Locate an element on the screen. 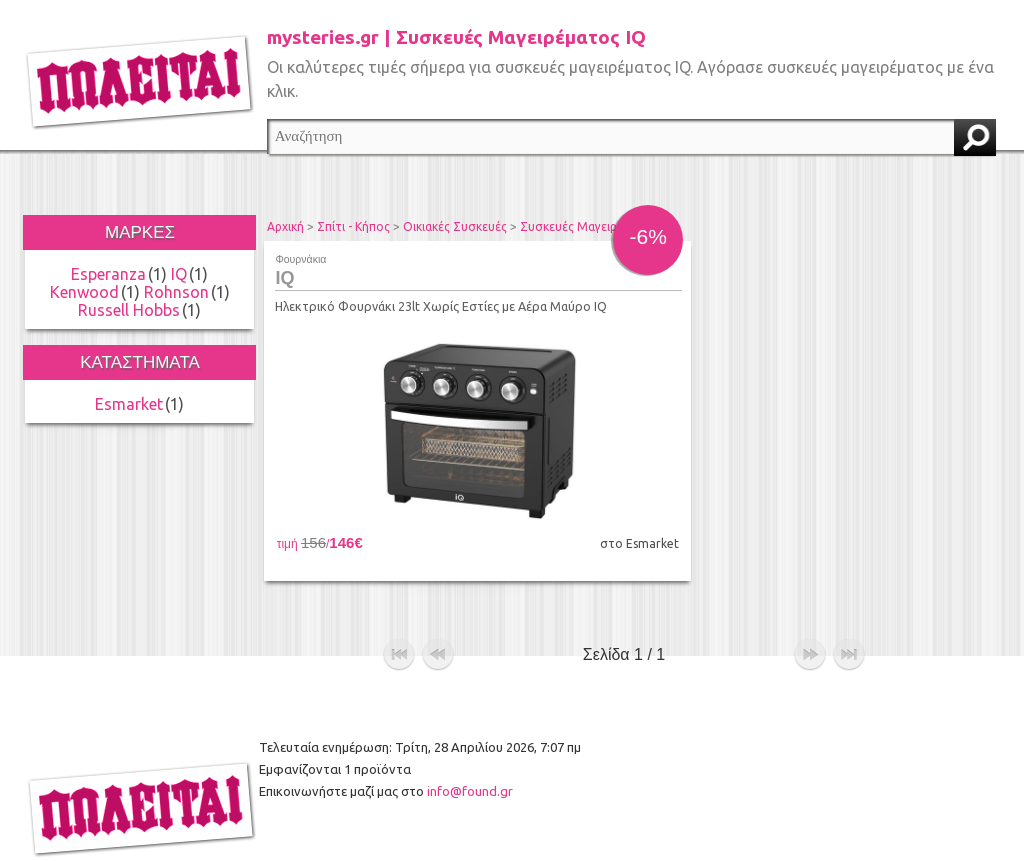 This screenshot has height=861, width=1024. προηγούμενο is located at coordinates (438, 620).